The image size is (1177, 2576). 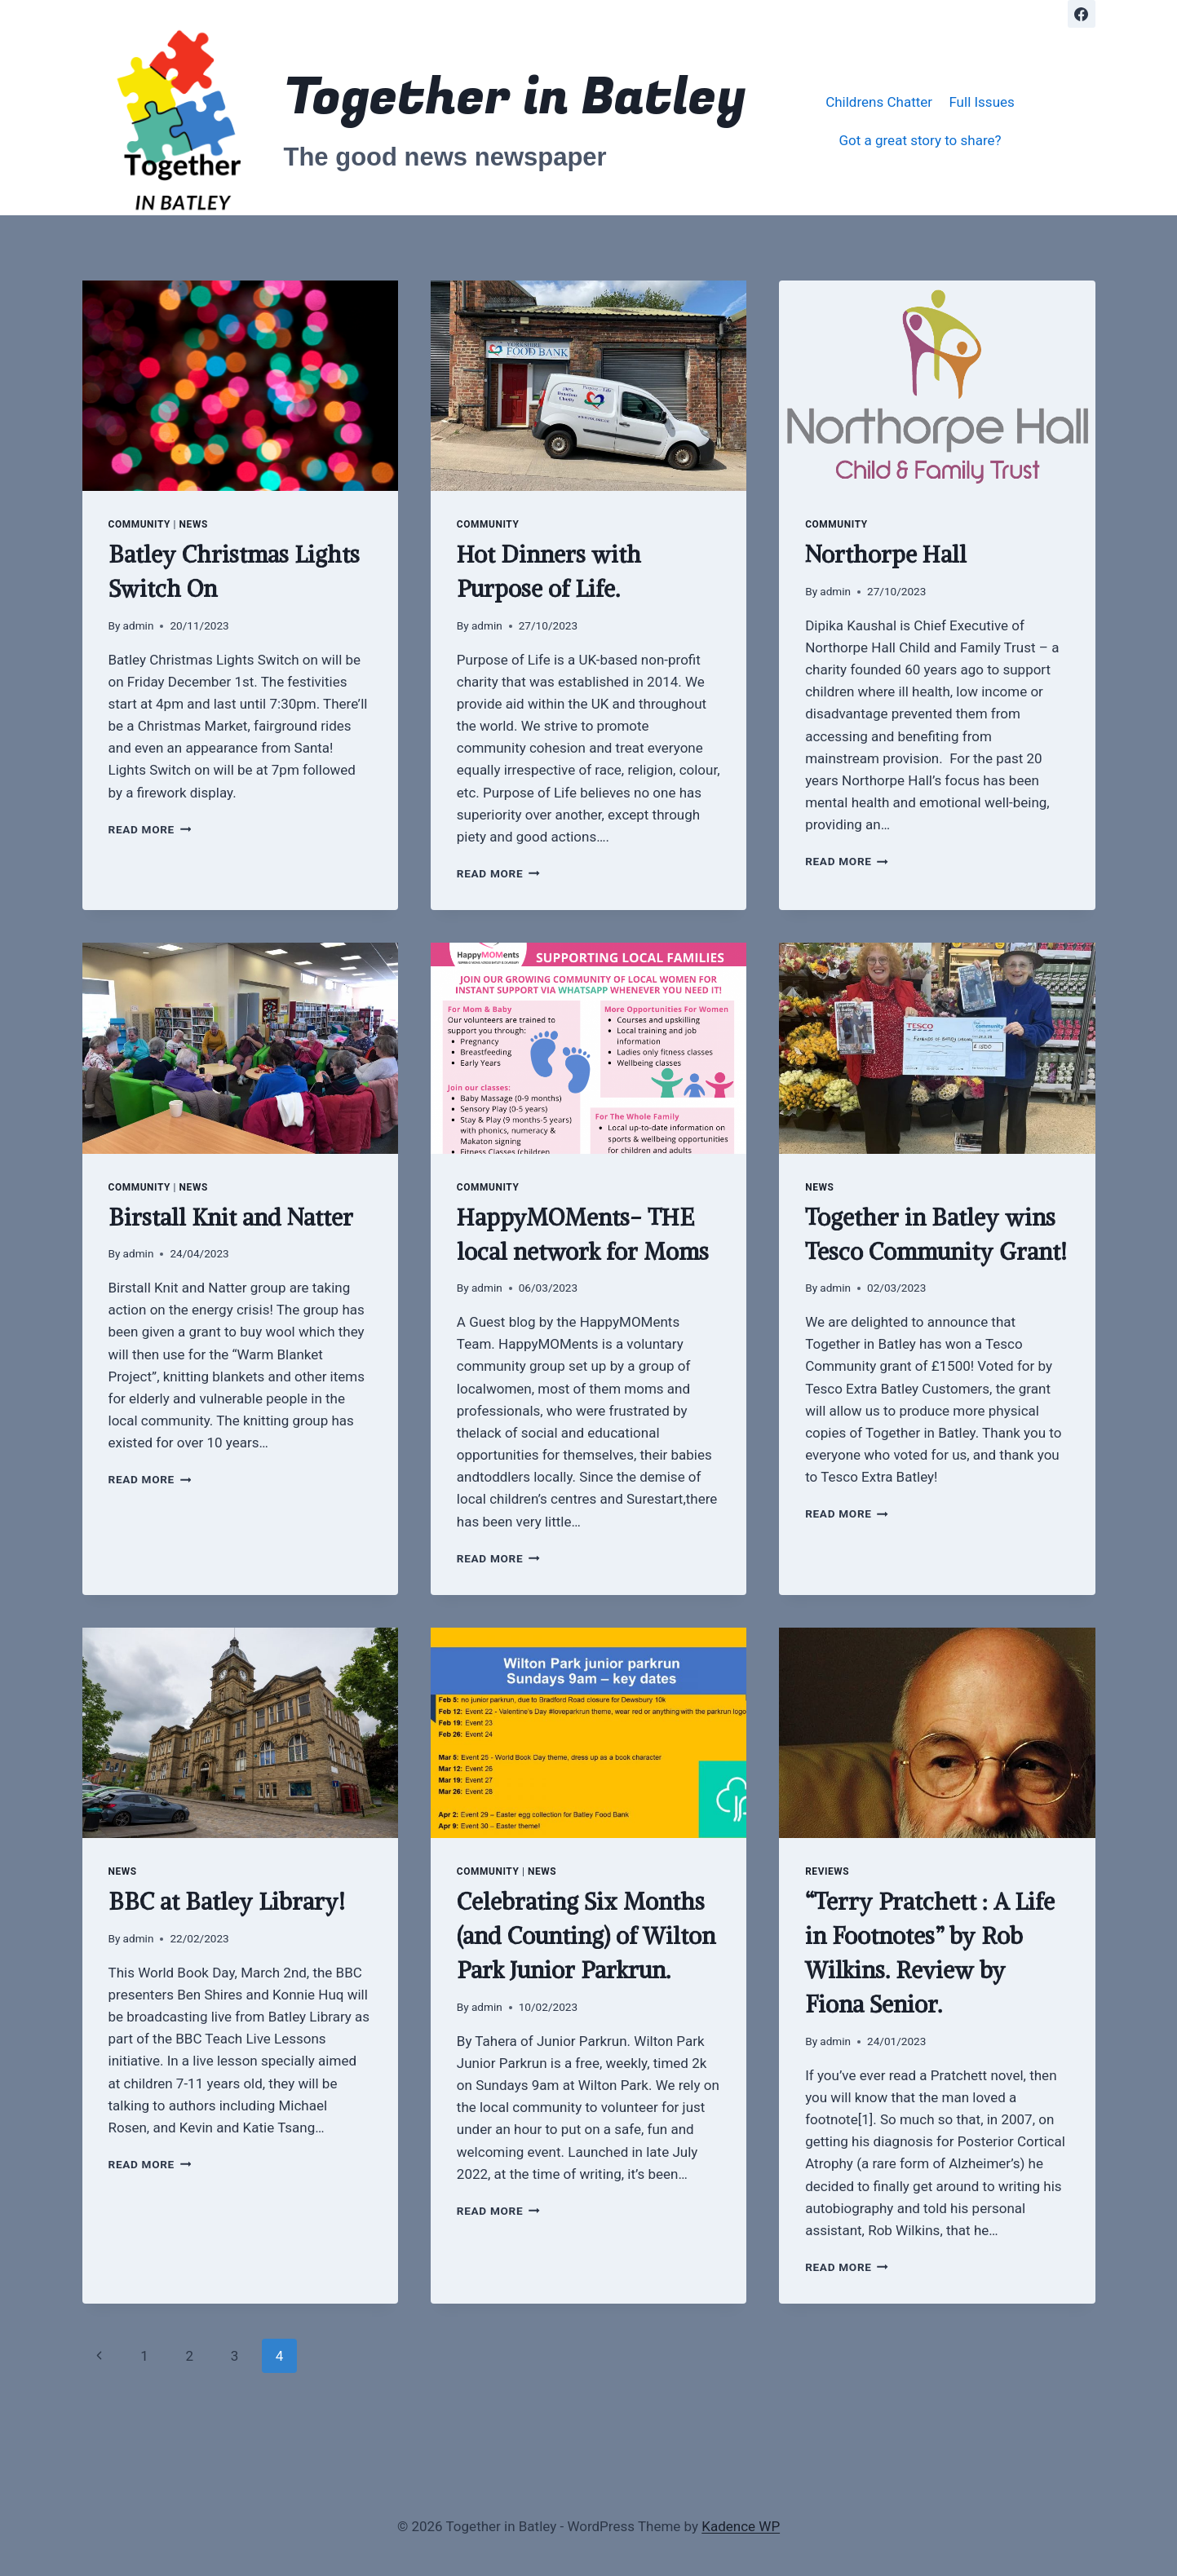 What do you see at coordinates (150, 829) in the screenshot?
I see `Read More` at bounding box center [150, 829].